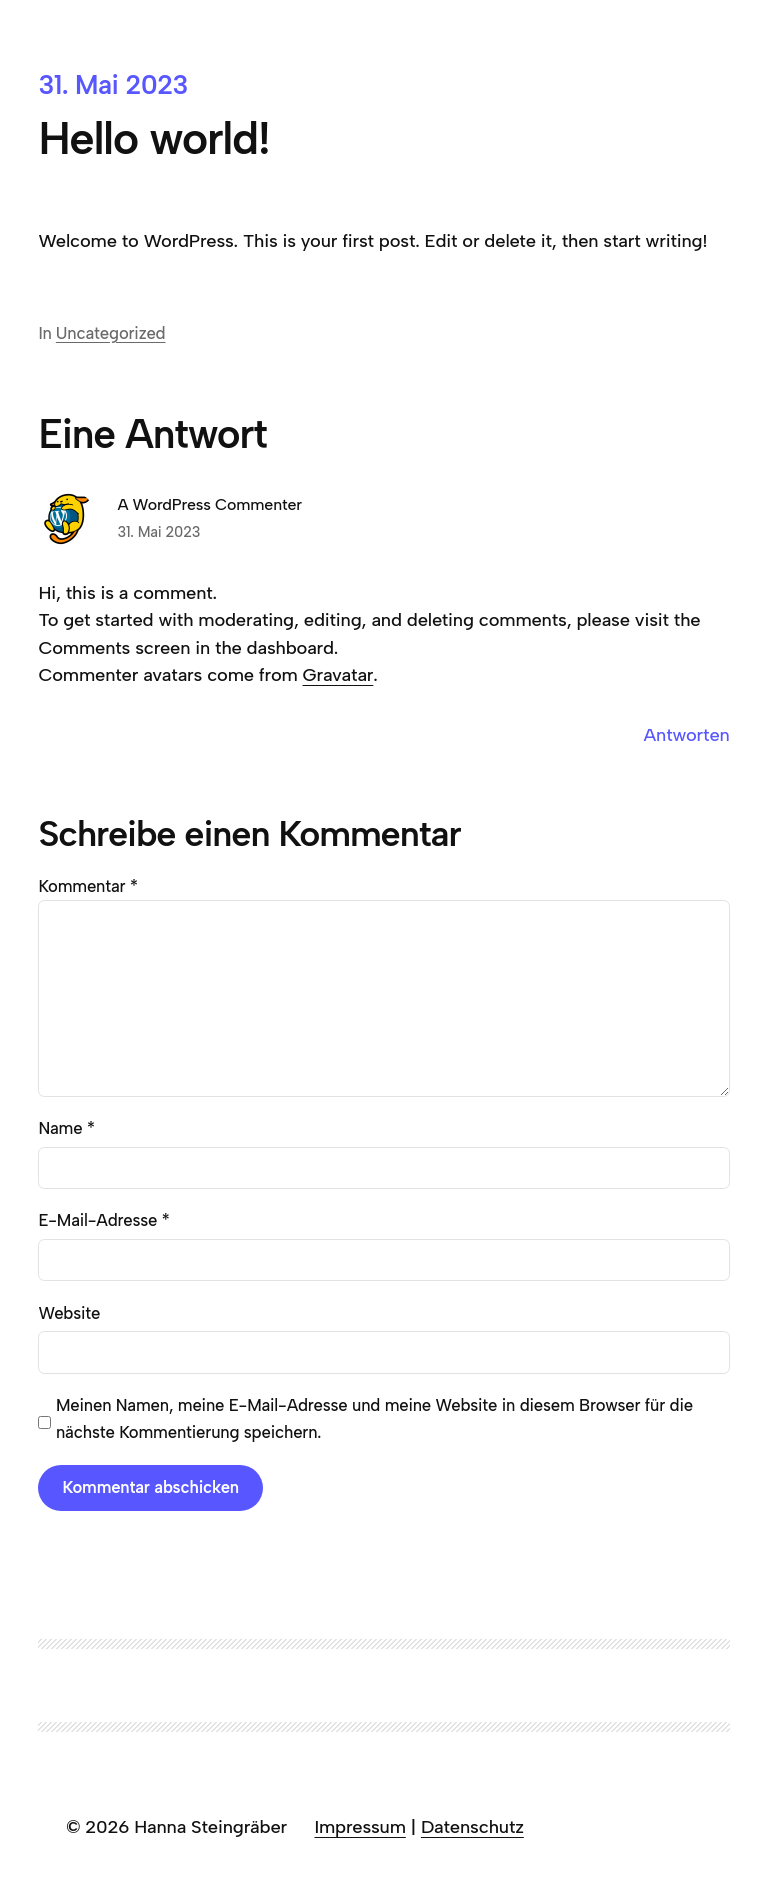  I want to click on E-Mail-Adresse, so click(103, 1220).